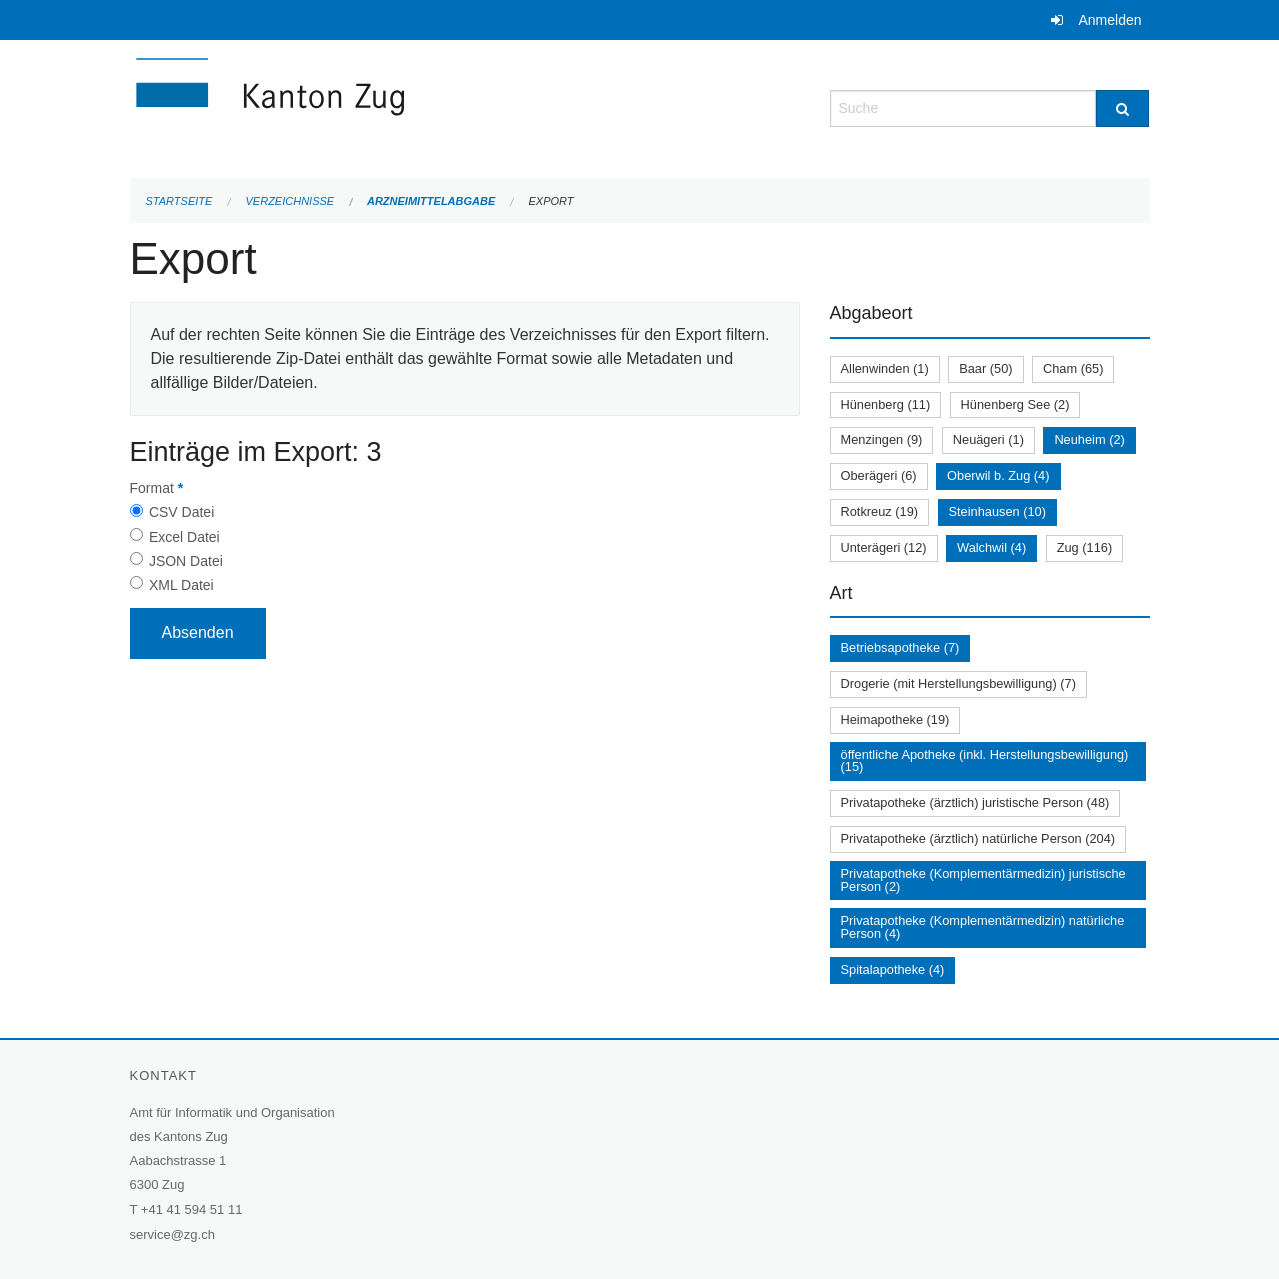  Describe the element at coordinates (181, 585) in the screenshot. I see `XML Datei` at that location.